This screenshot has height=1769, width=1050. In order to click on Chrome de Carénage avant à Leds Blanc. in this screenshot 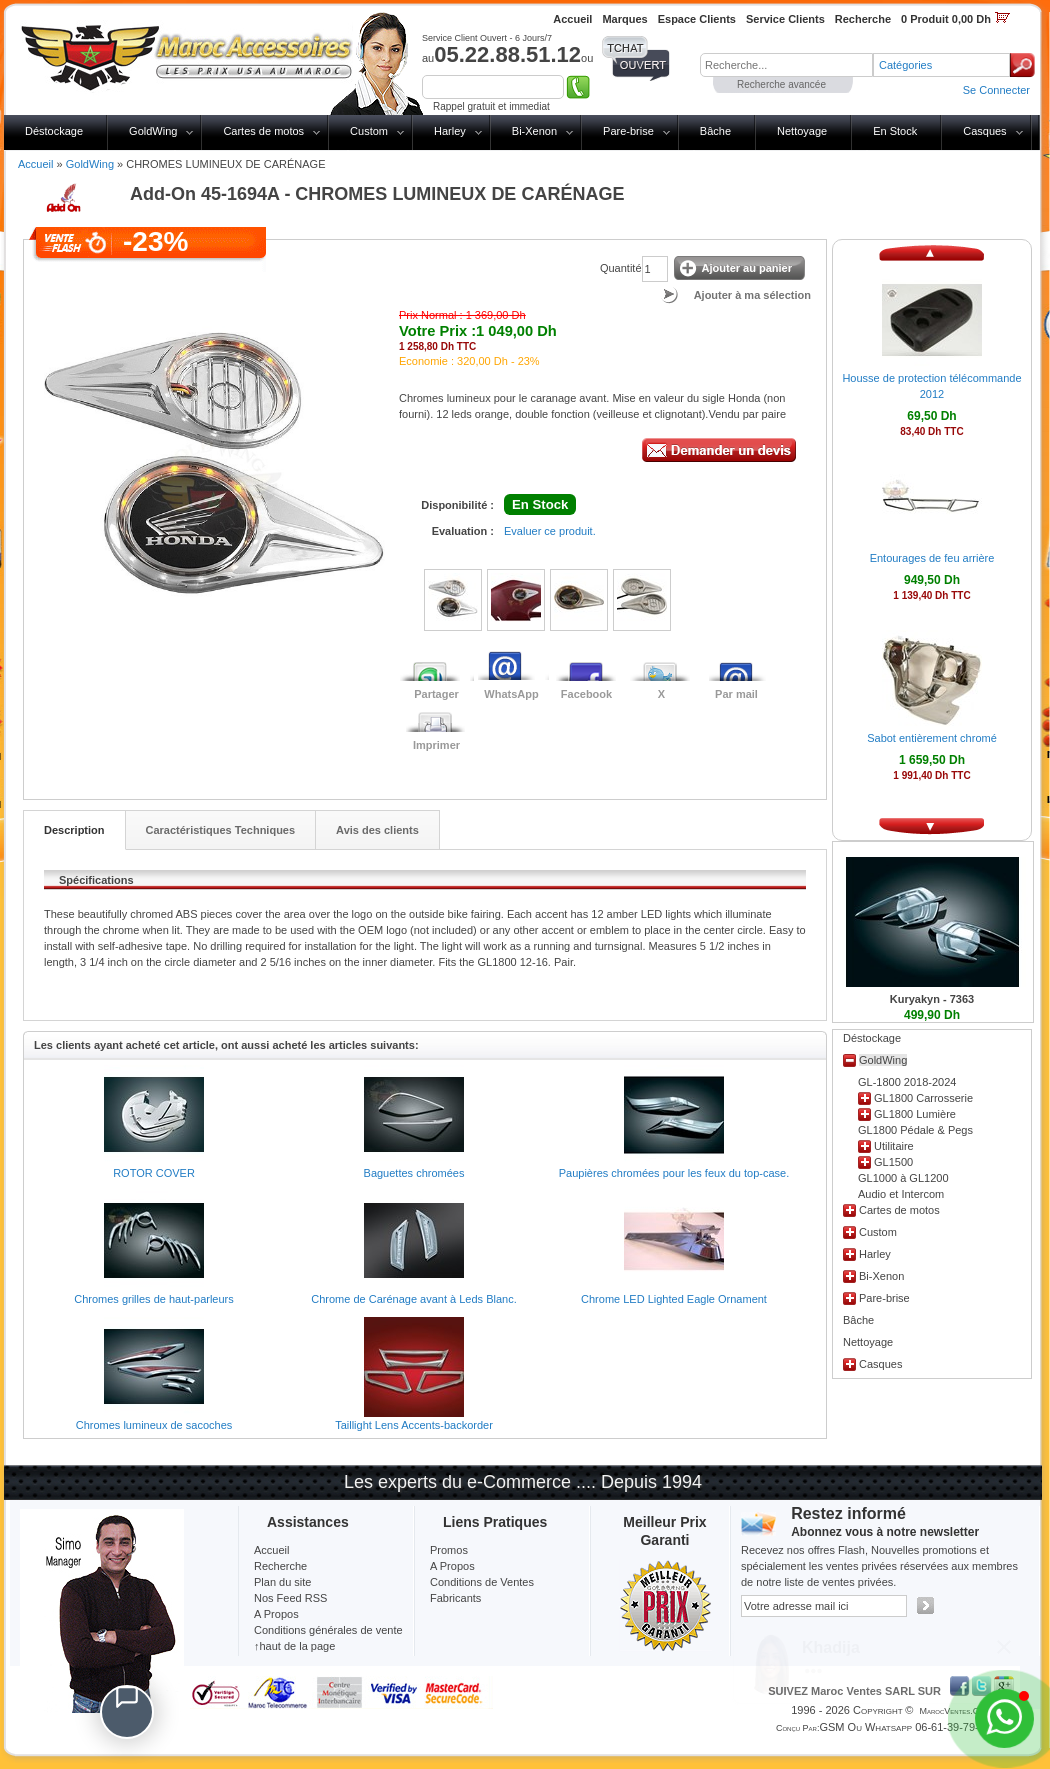, I will do `click(413, 1299)`.